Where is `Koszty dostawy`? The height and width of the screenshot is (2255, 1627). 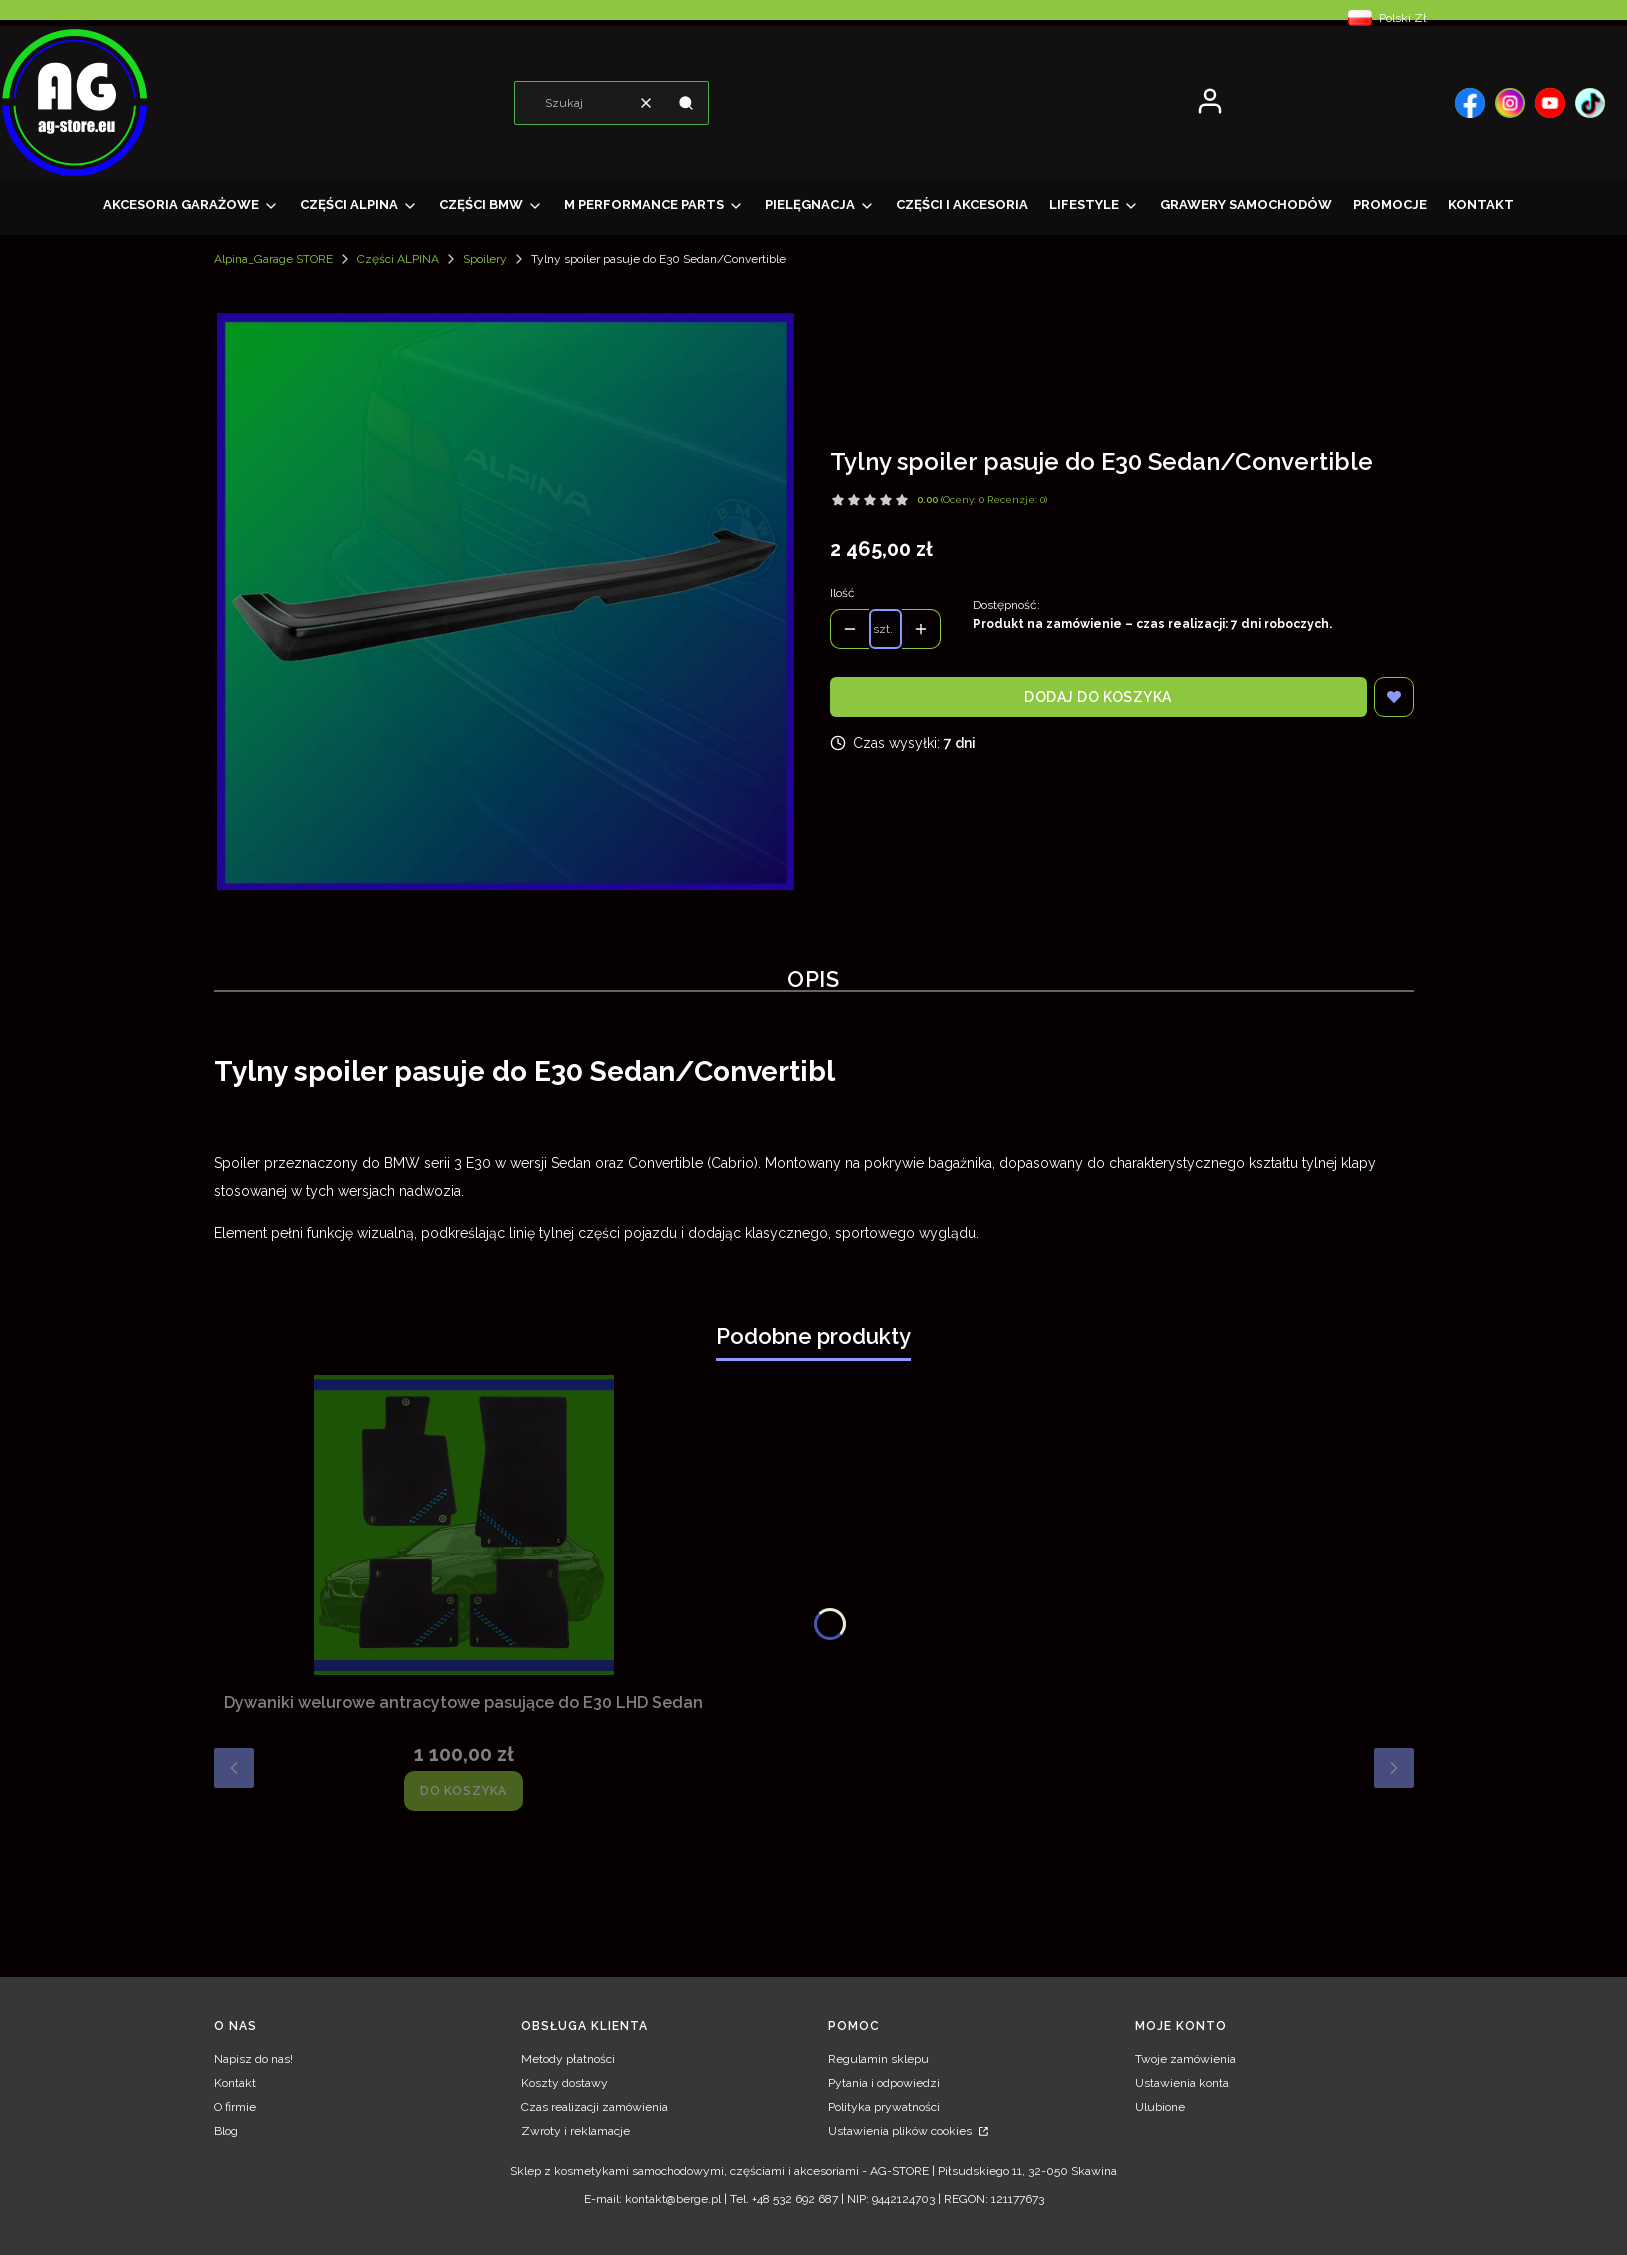 Koszty dostawy is located at coordinates (564, 2083).